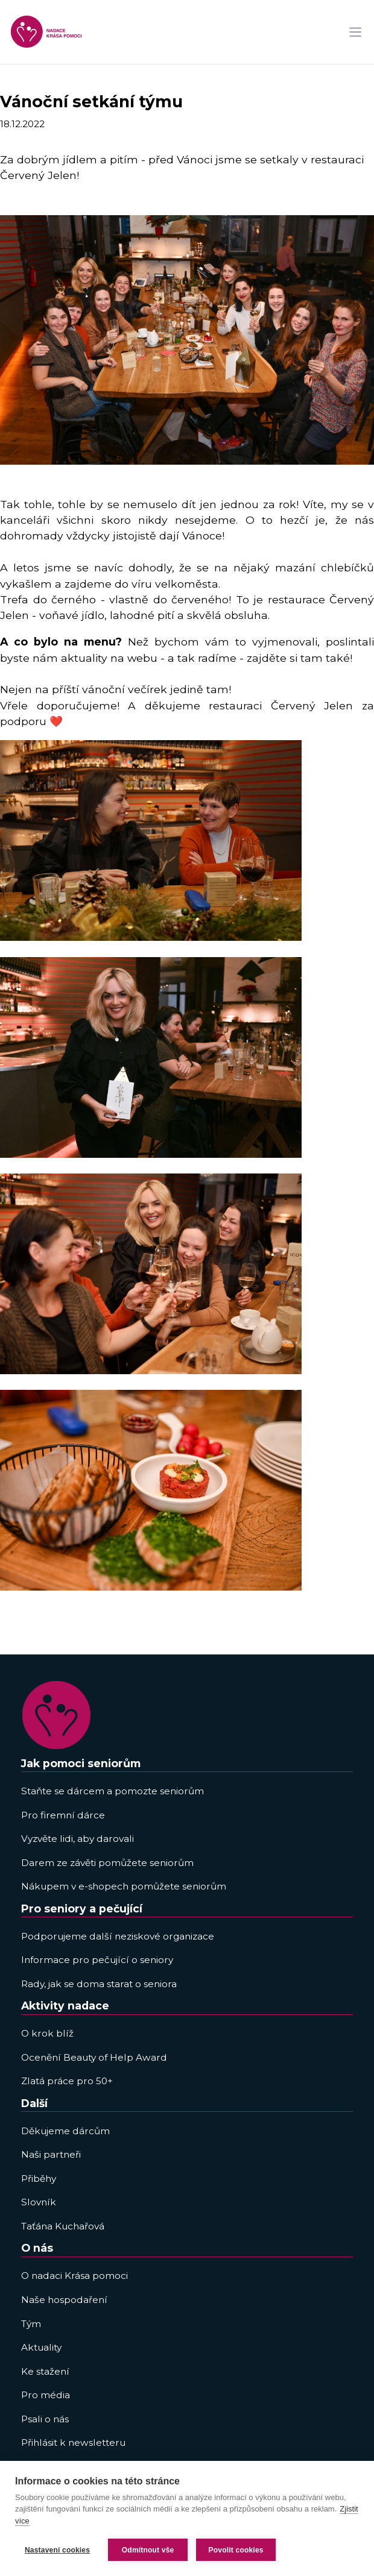  What do you see at coordinates (31, 2323) in the screenshot?
I see `Tým` at bounding box center [31, 2323].